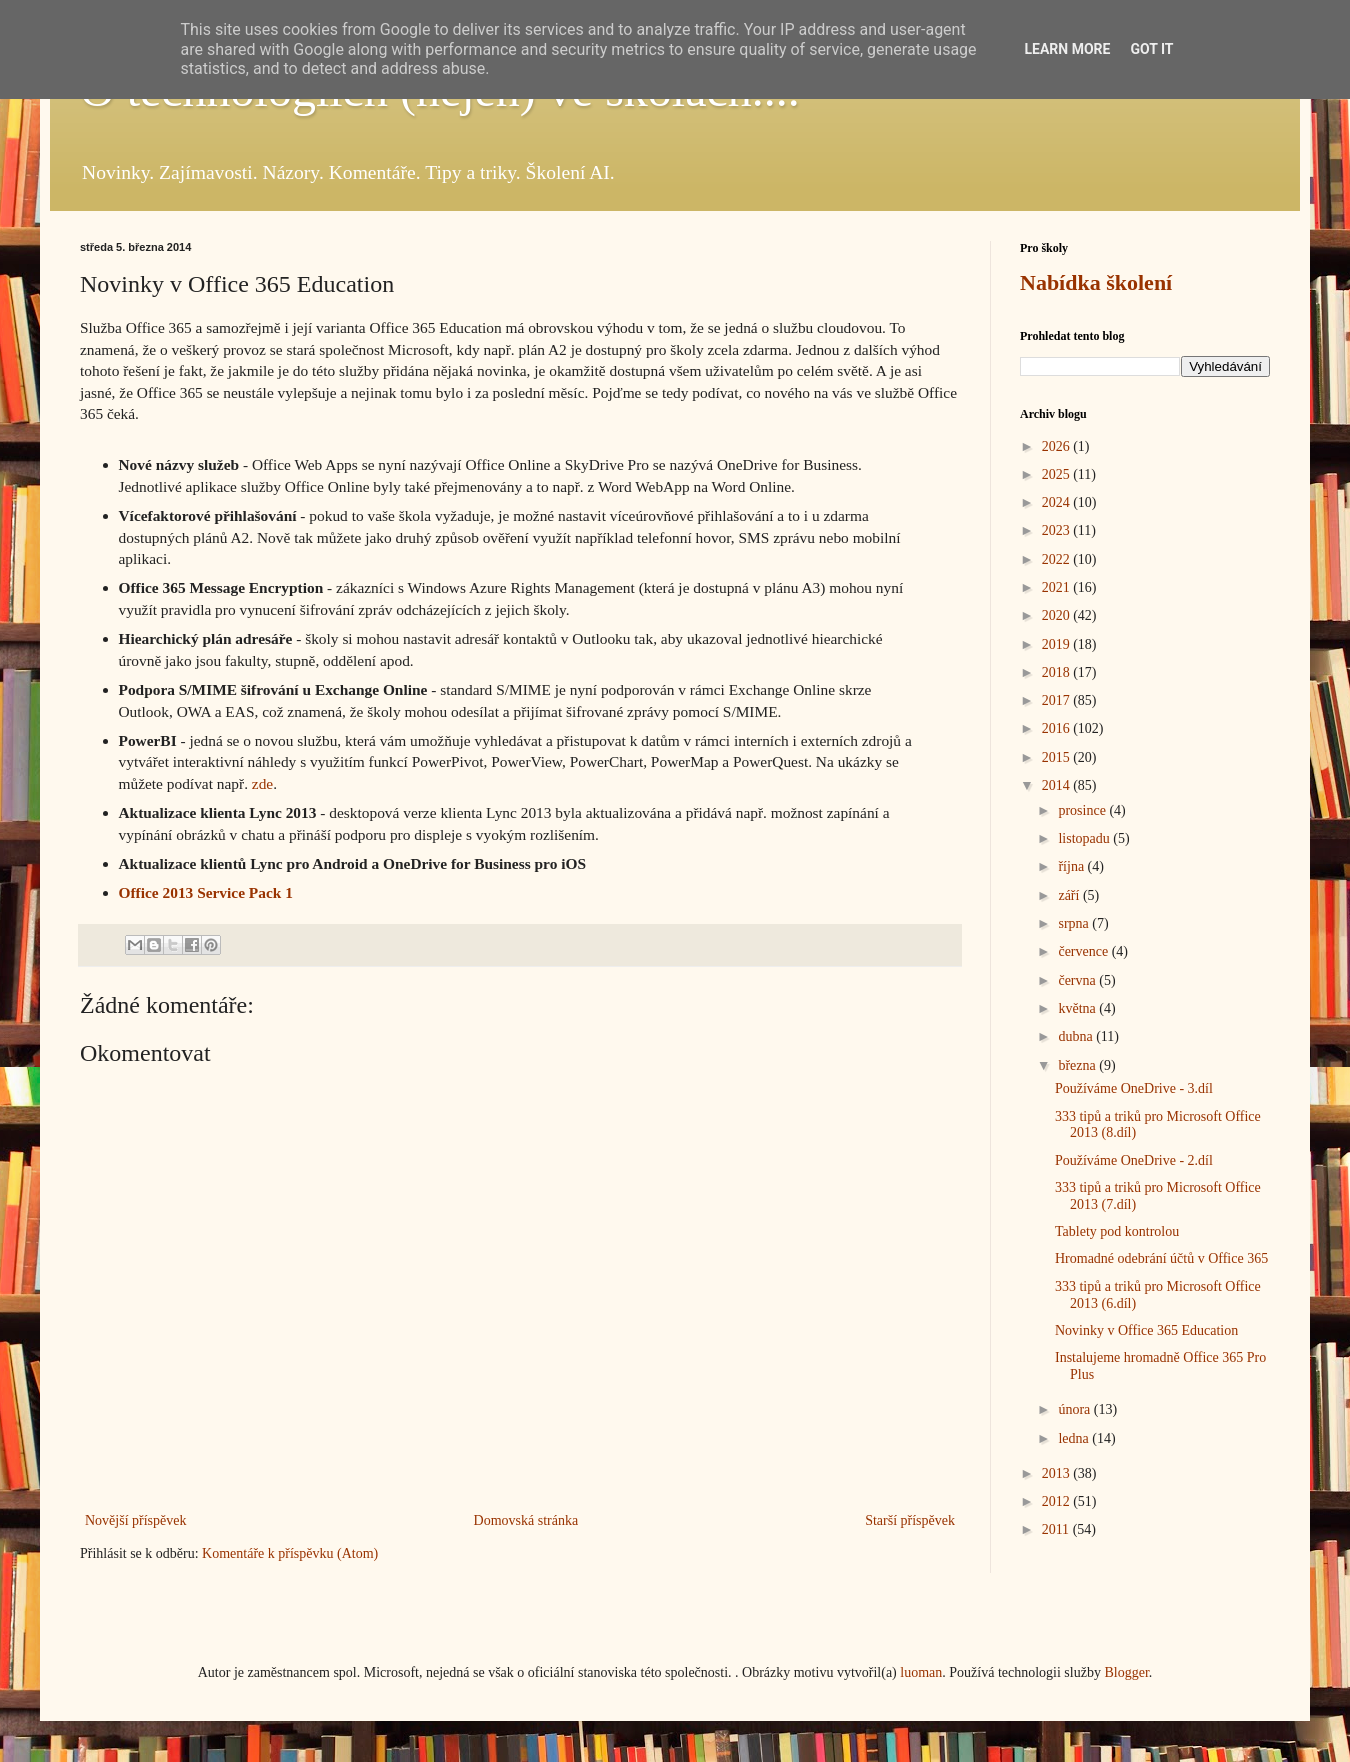  I want to click on Office 2013 Service Pack 1, so click(206, 892).